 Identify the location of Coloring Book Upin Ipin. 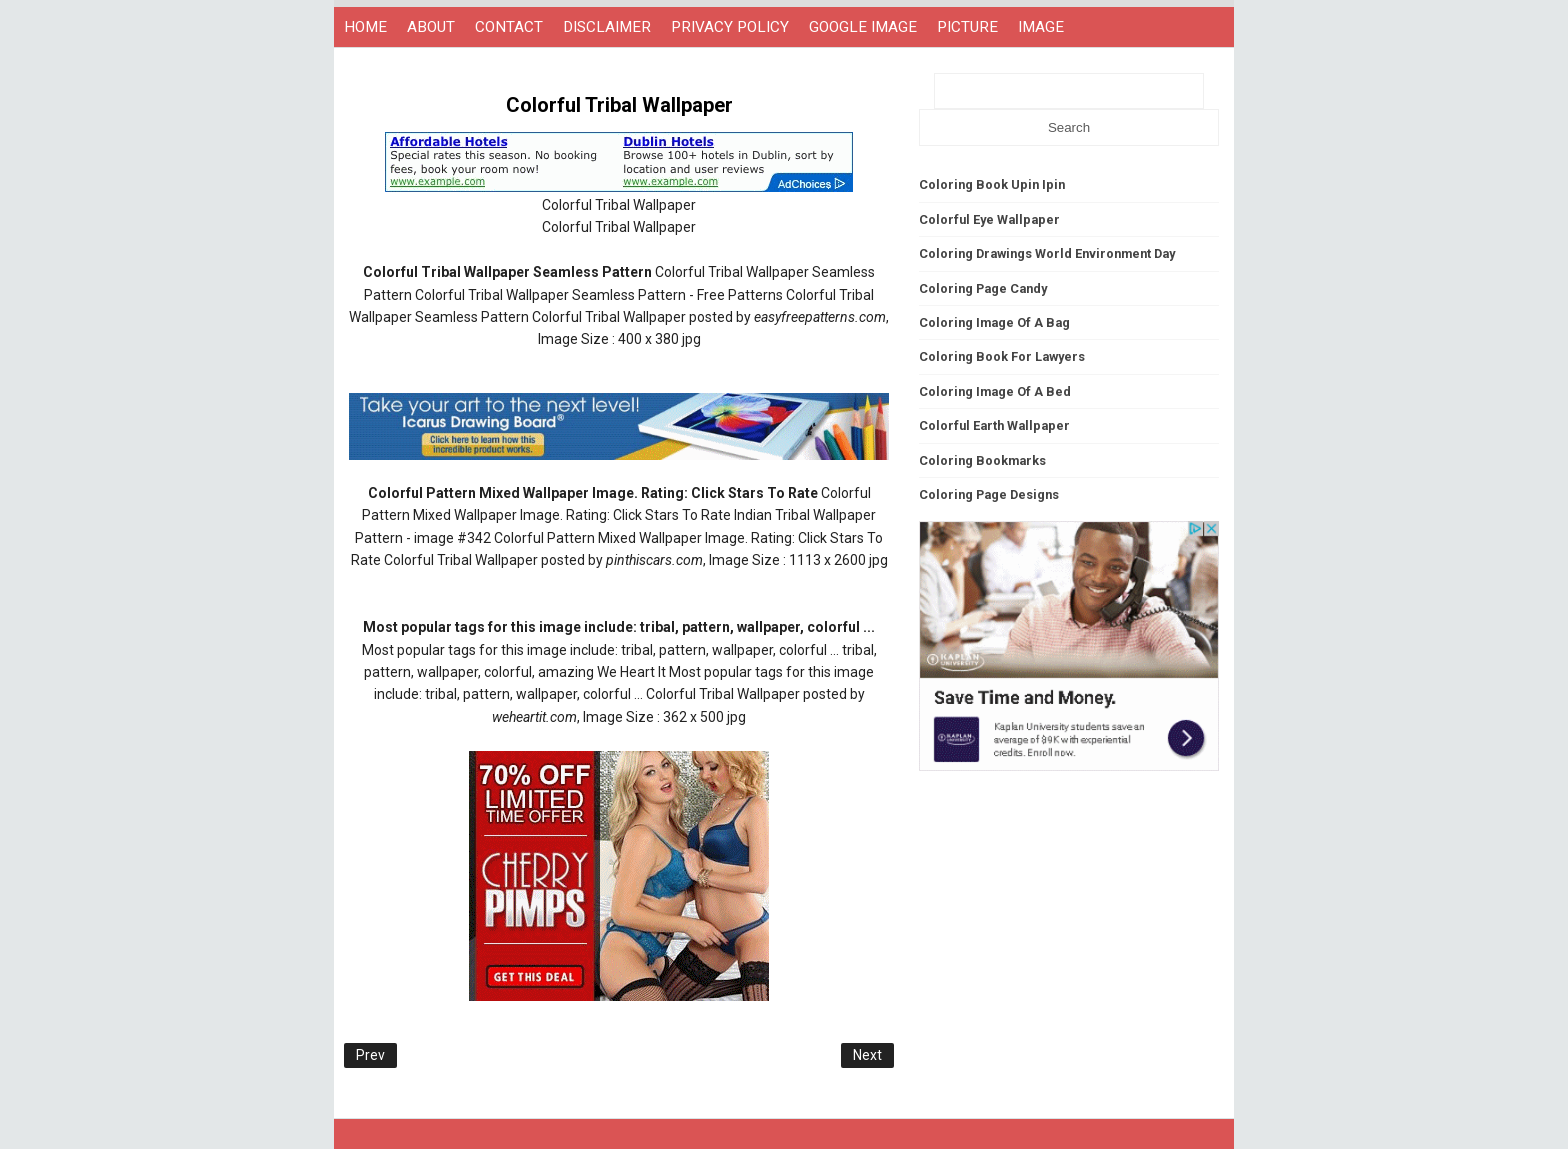
(992, 184).